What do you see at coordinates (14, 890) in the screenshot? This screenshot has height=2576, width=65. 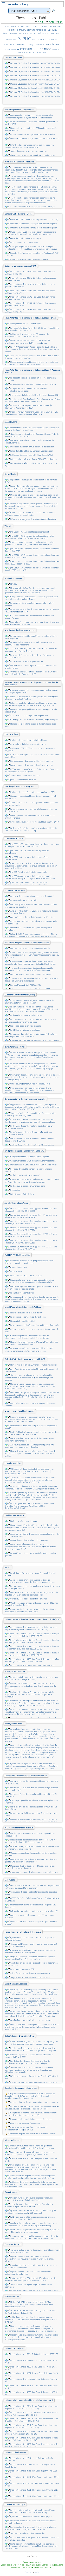 I see `La Constitution décodée` at bounding box center [14, 890].